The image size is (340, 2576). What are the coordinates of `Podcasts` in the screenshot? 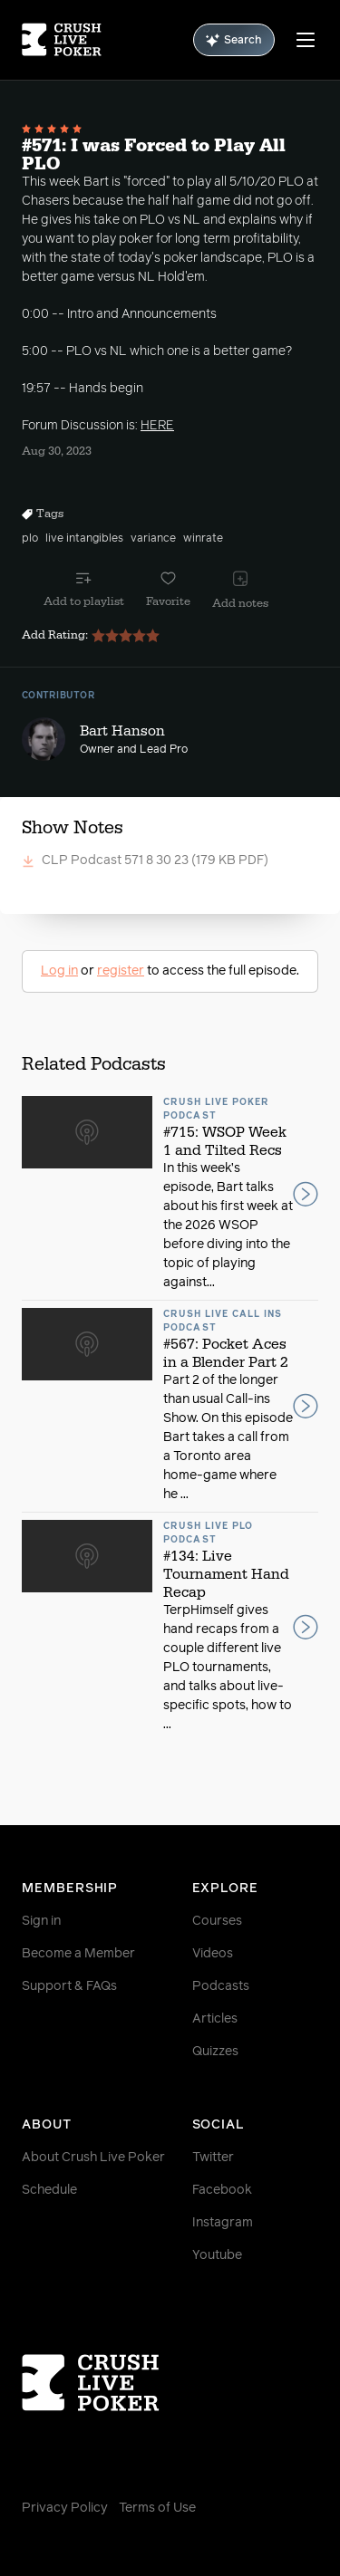 It's located at (220, 1986).